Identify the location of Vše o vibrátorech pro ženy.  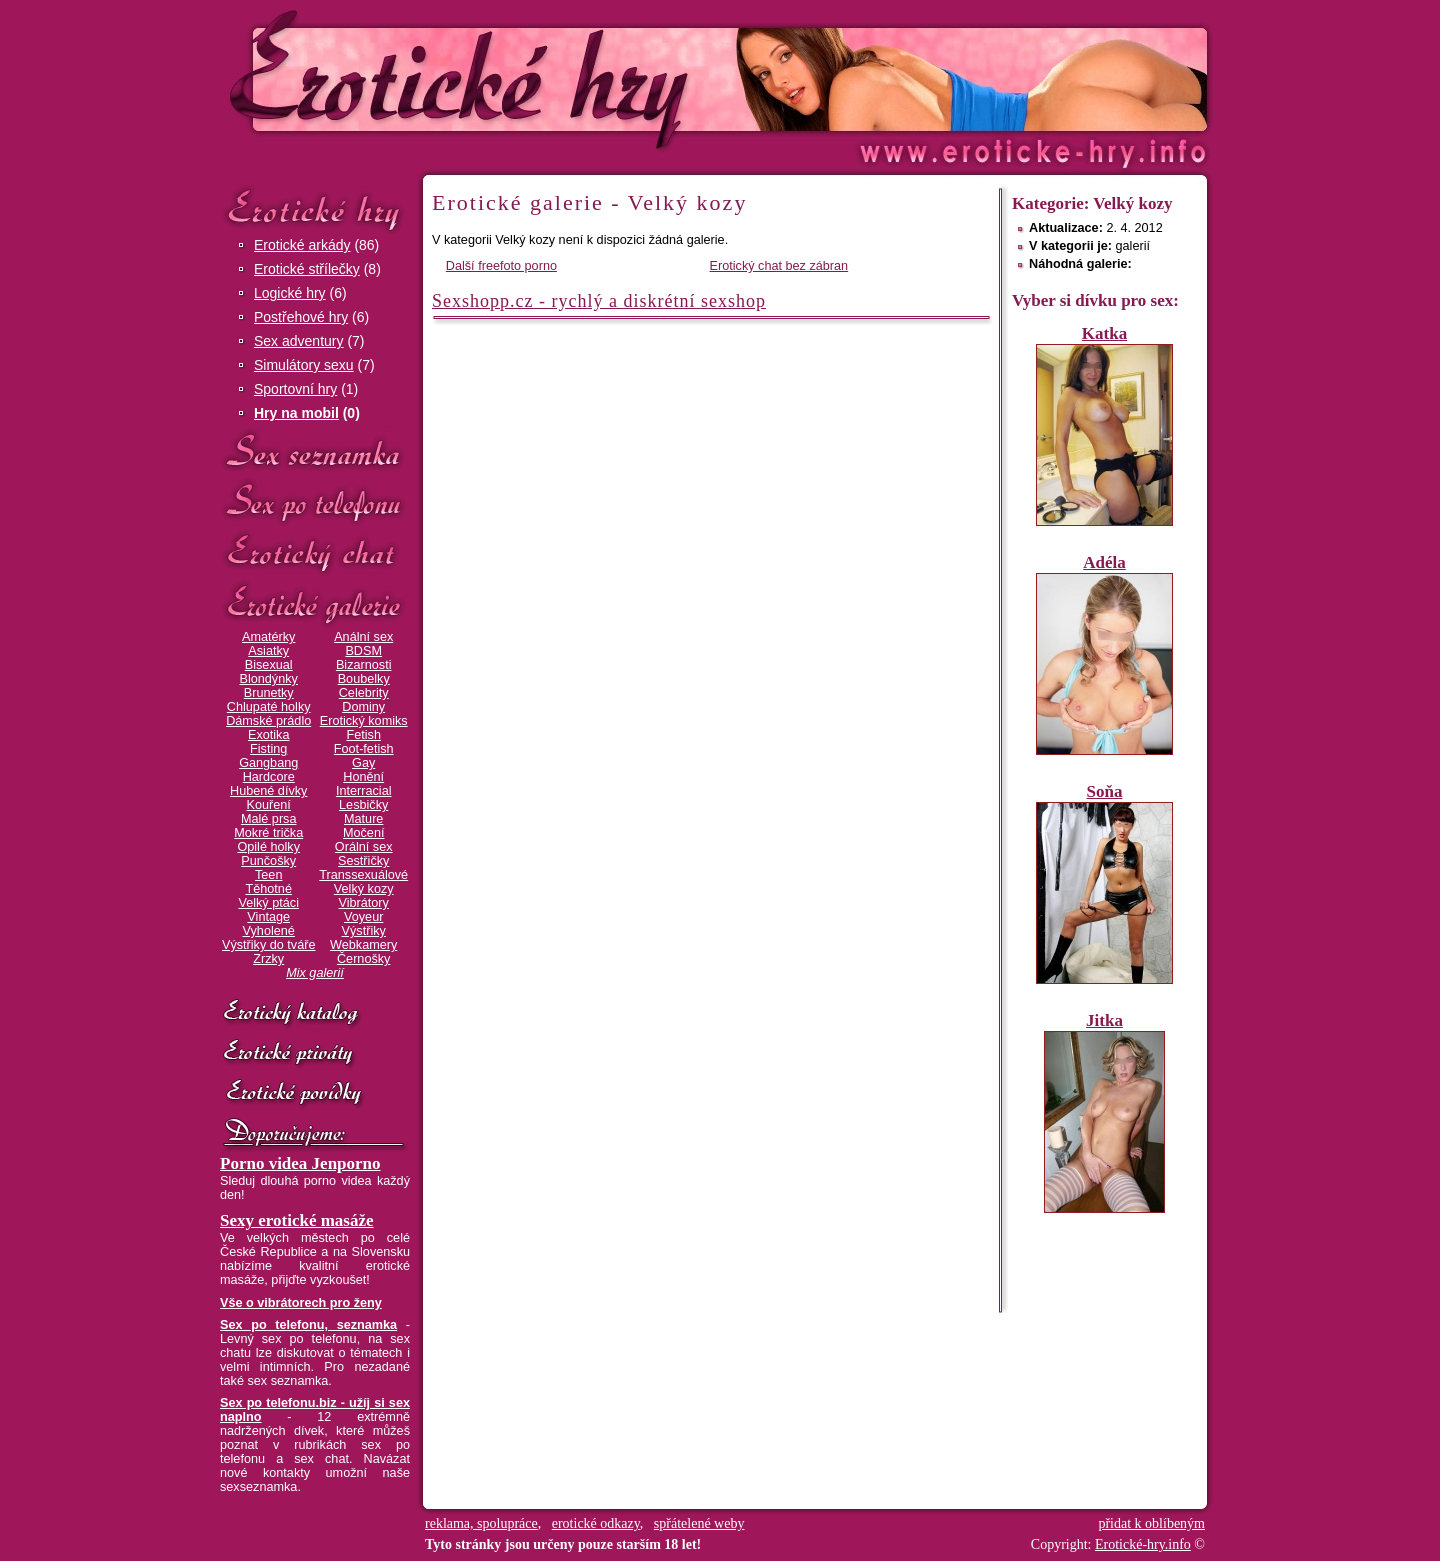
(301, 1303).